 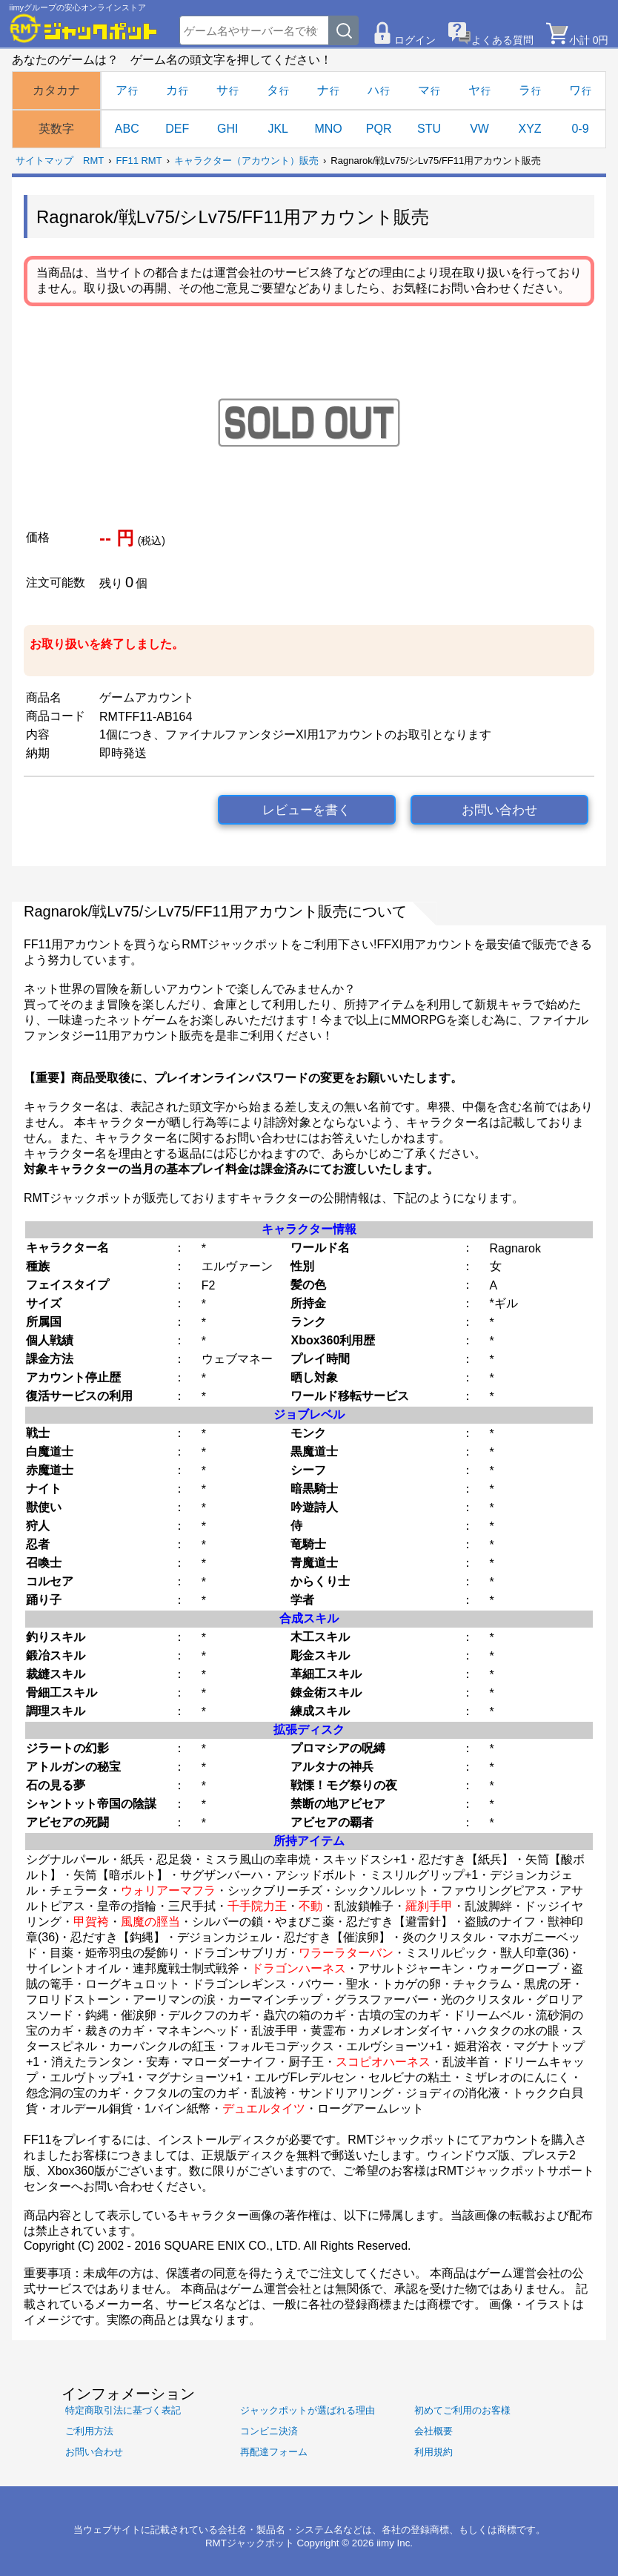 I want to click on 初めてご利用のお客様, so click(x=462, y=2410).